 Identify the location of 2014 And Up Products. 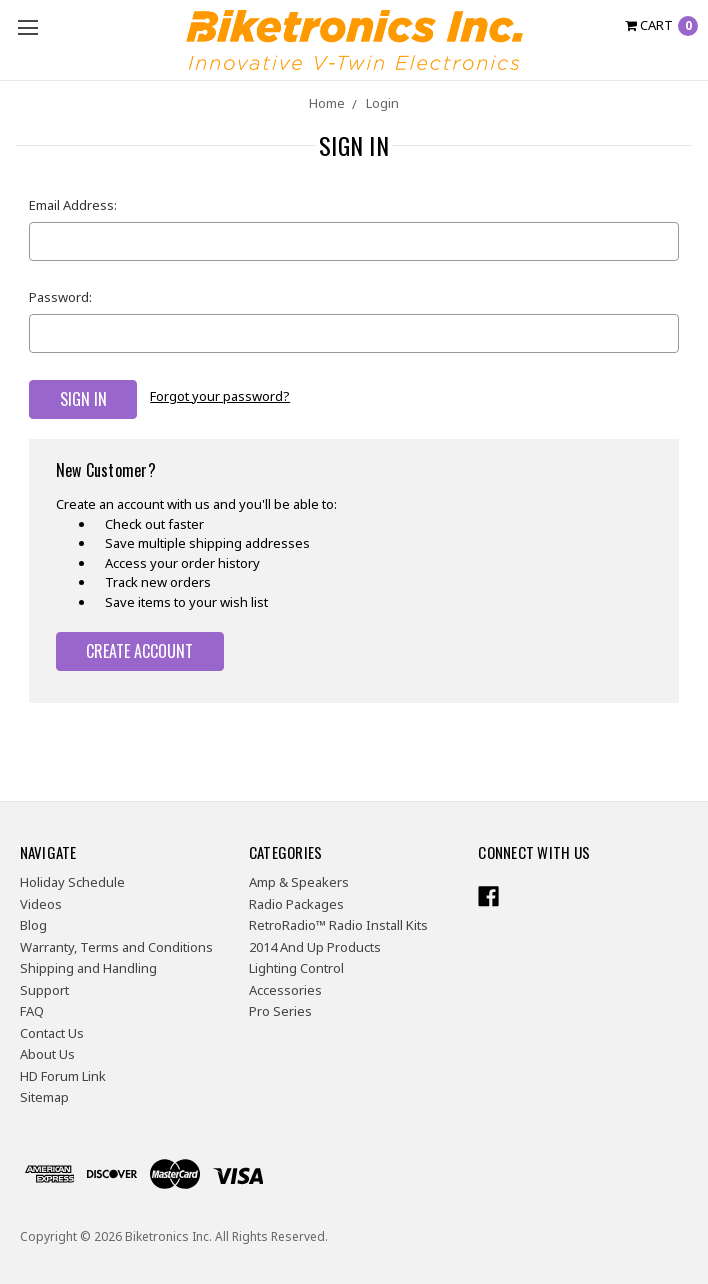
(315, 946).